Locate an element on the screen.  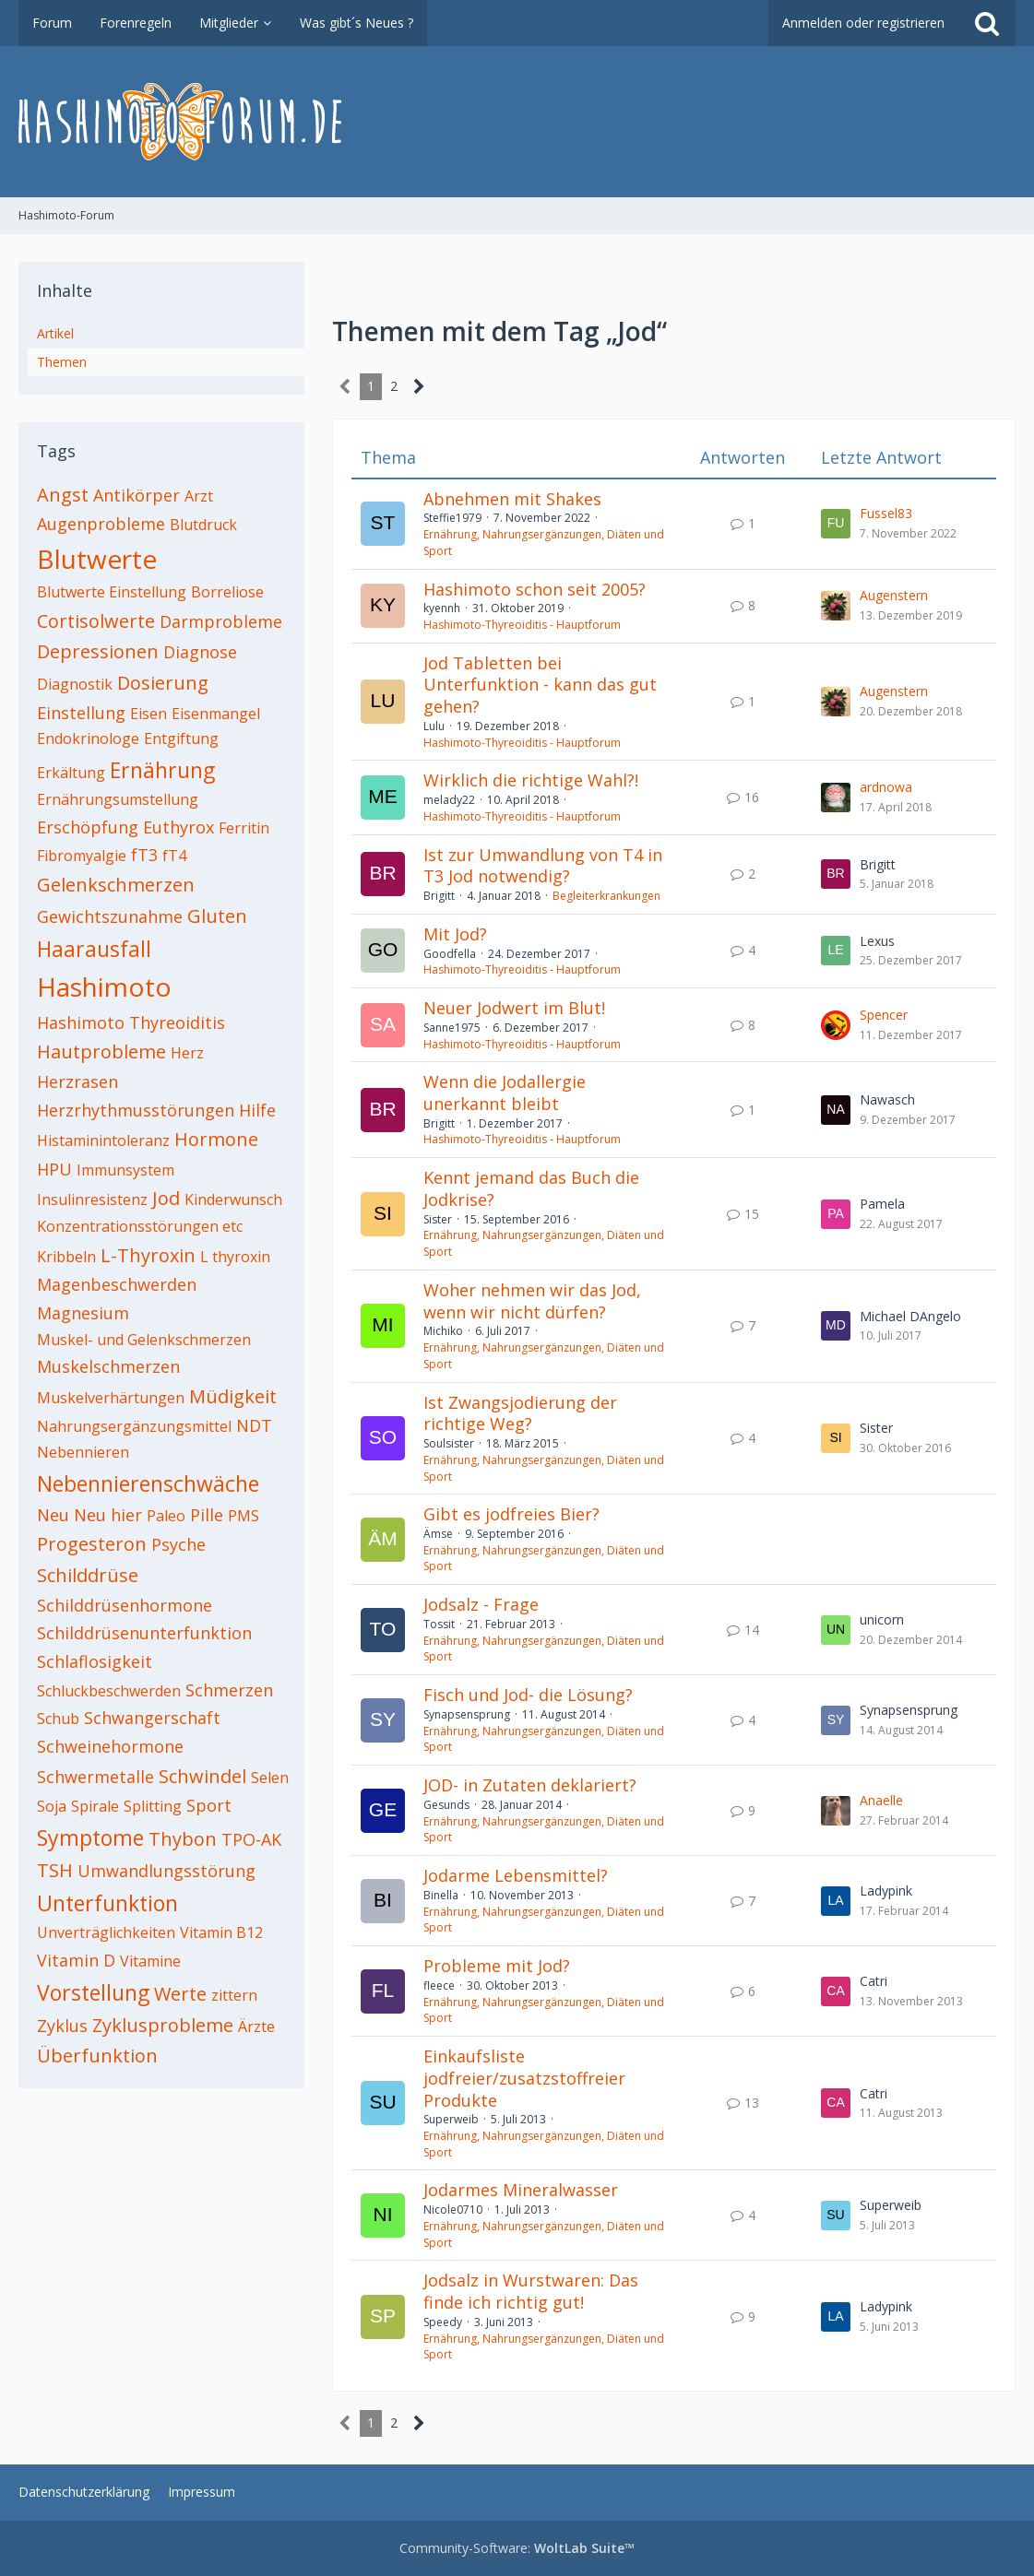
Jodarmes Mineralwasser is located at coordinates (520, 2190).